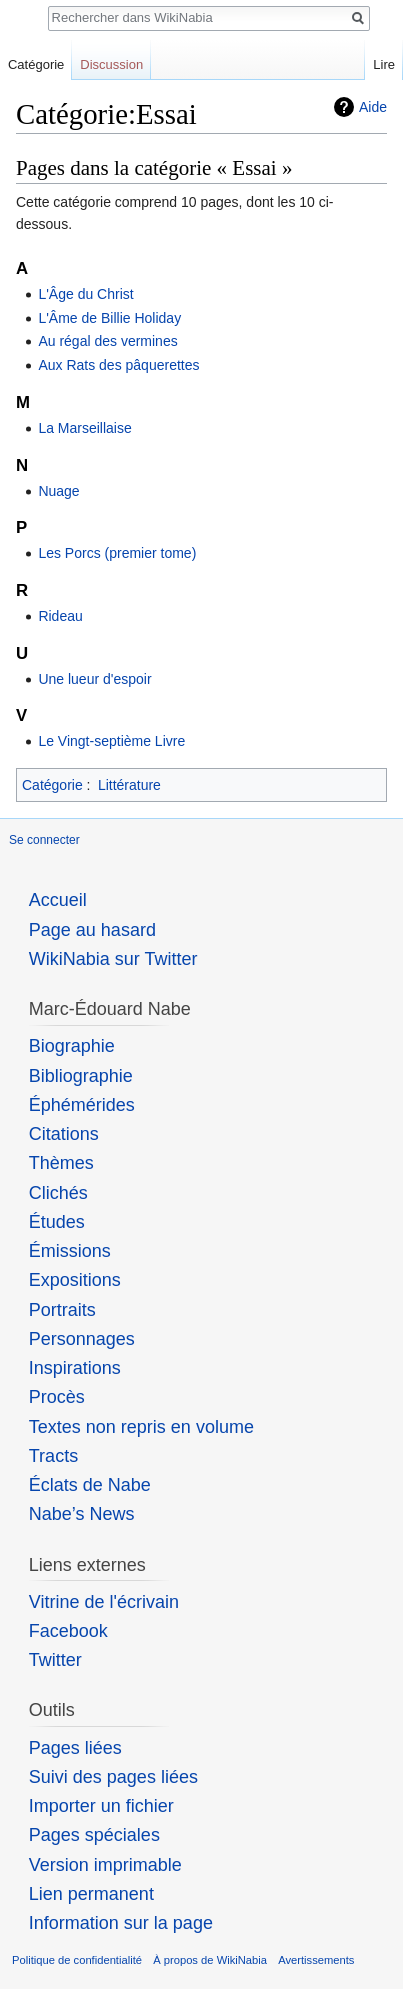  I want to click on Les Porcs (premier tome), so click(117, 553).